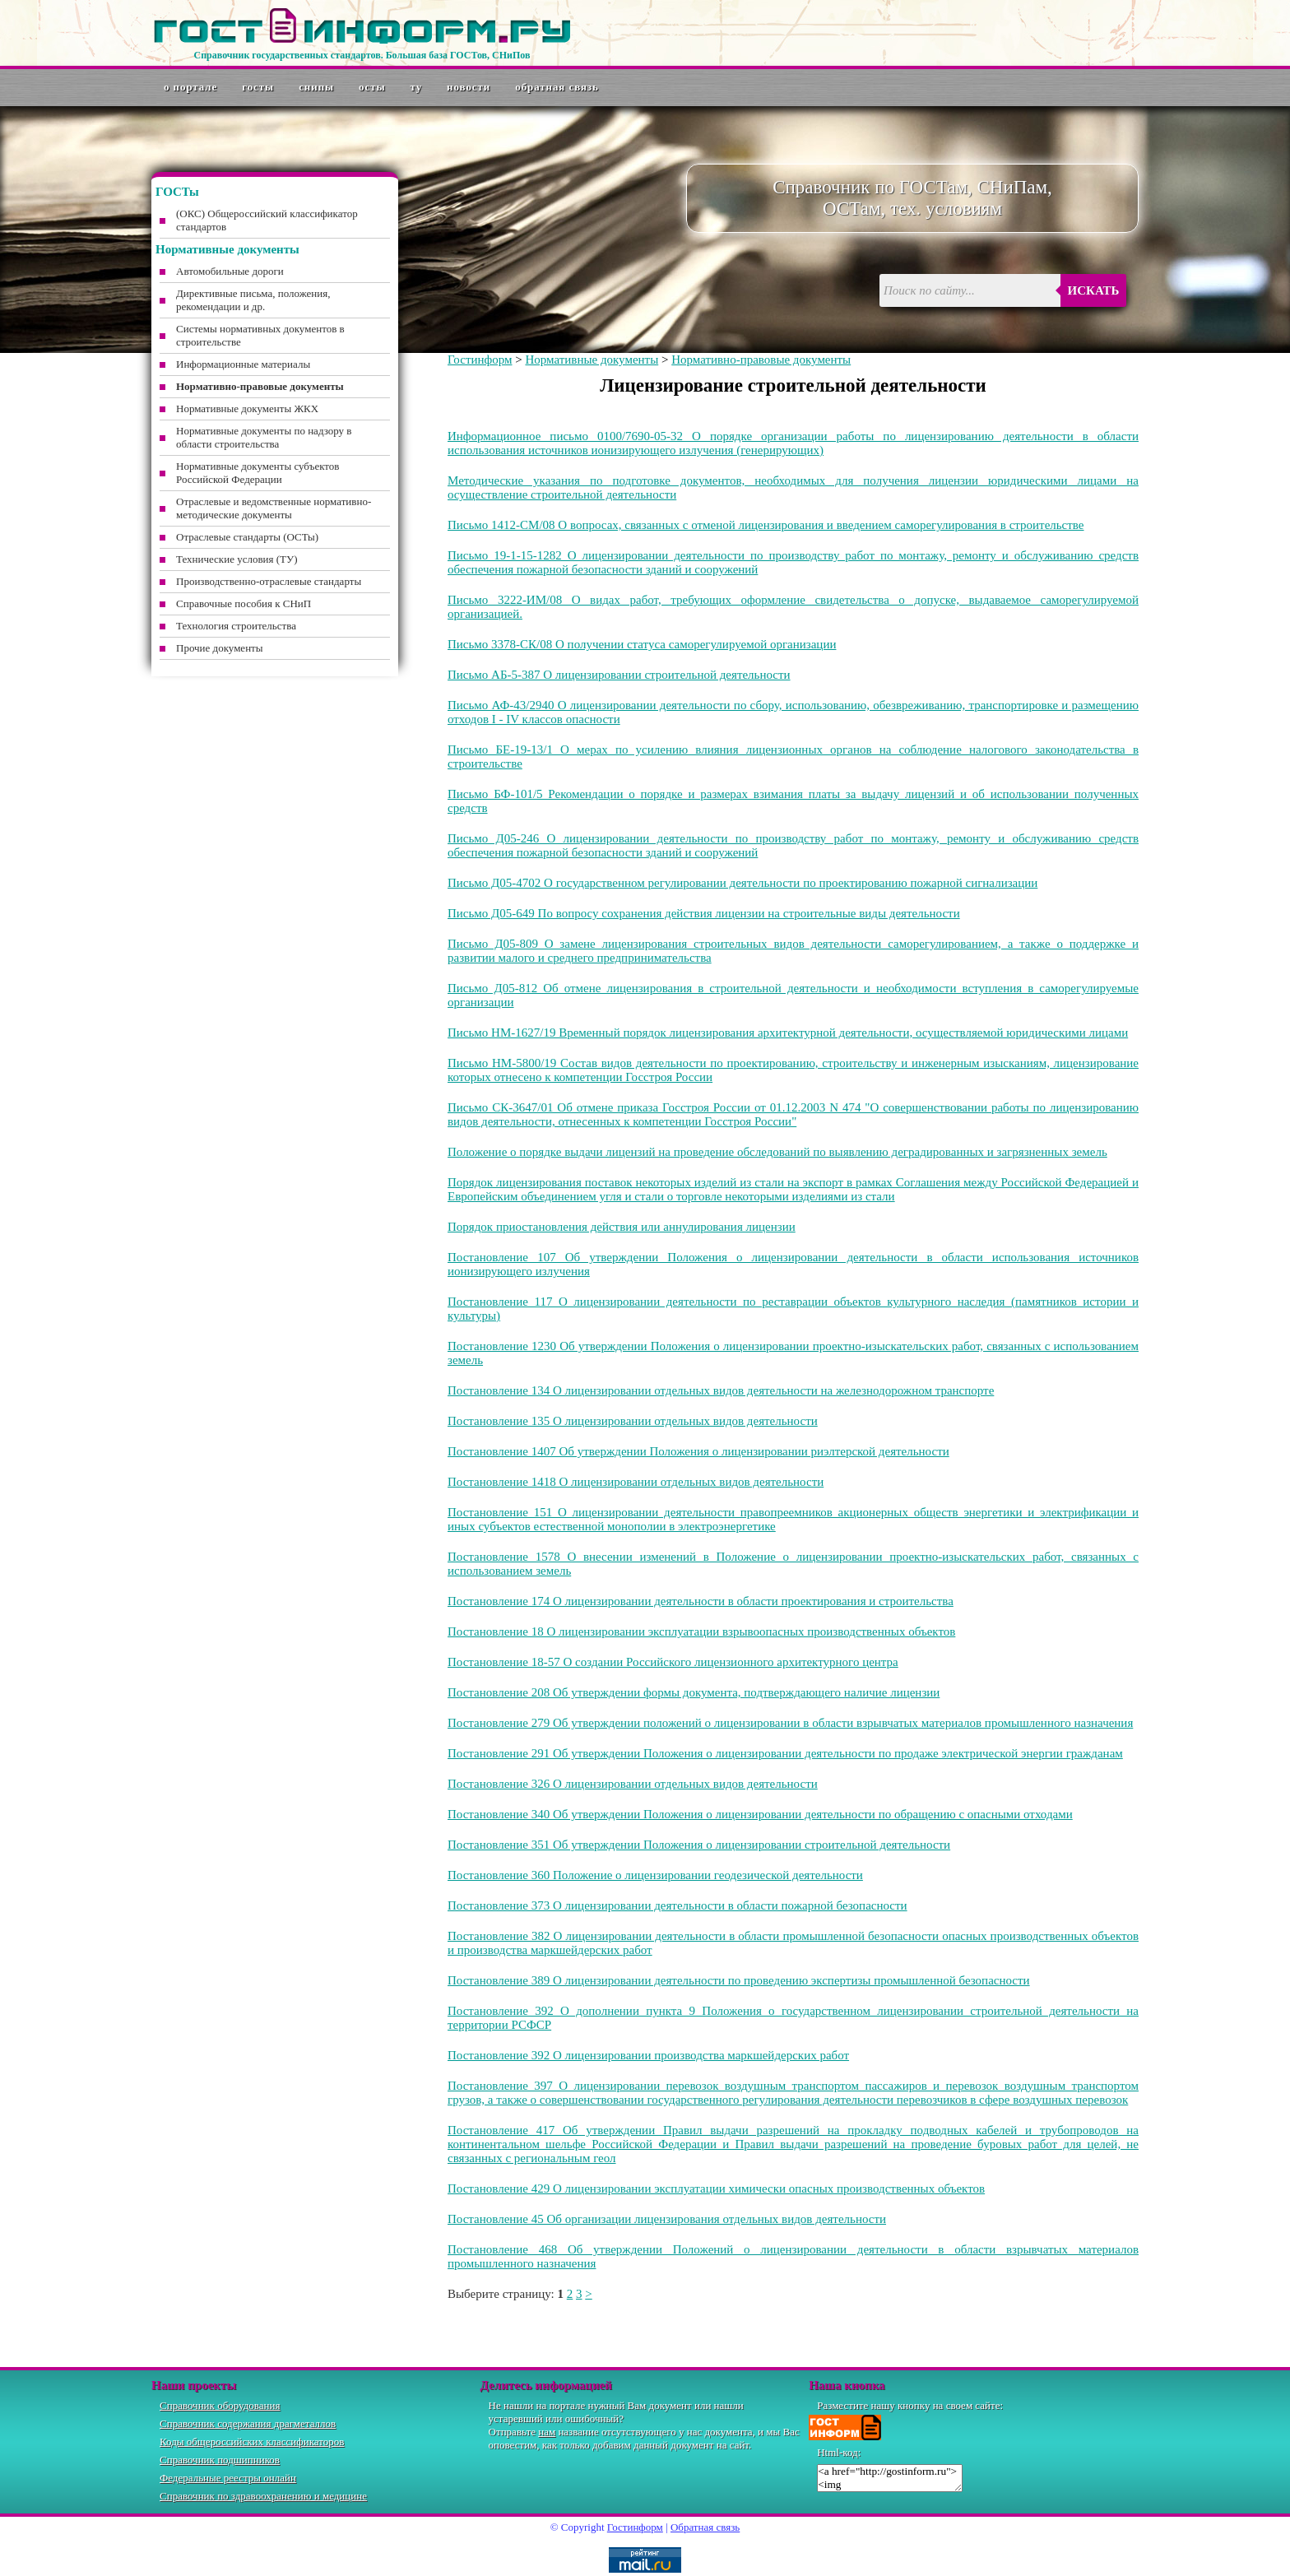 The height and width of the screenshot is (2576, 1290). I want to click on Письмо Д05-4702 О государственном регулировании деятельности по проектированию пожарной сигнализации, so click(742, 882).